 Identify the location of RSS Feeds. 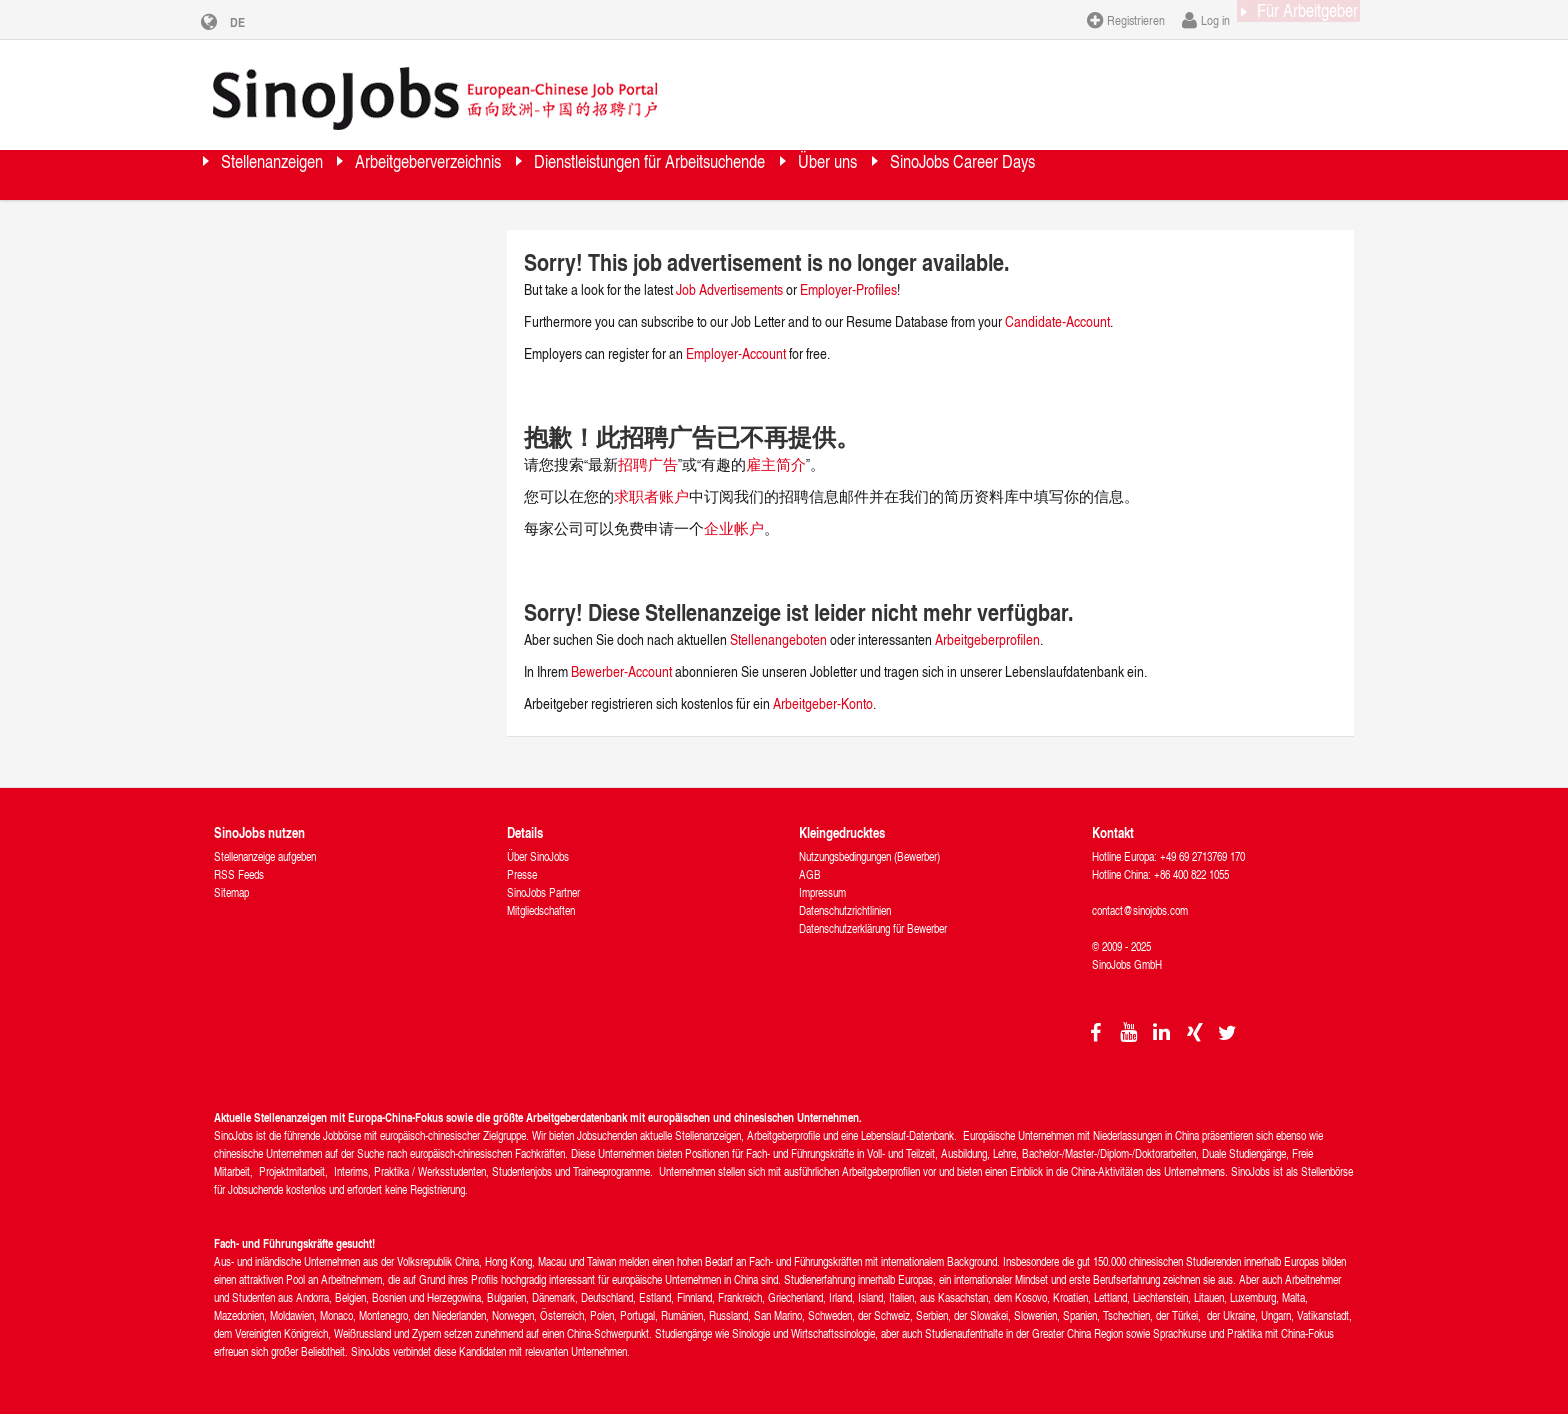
(239, 874).